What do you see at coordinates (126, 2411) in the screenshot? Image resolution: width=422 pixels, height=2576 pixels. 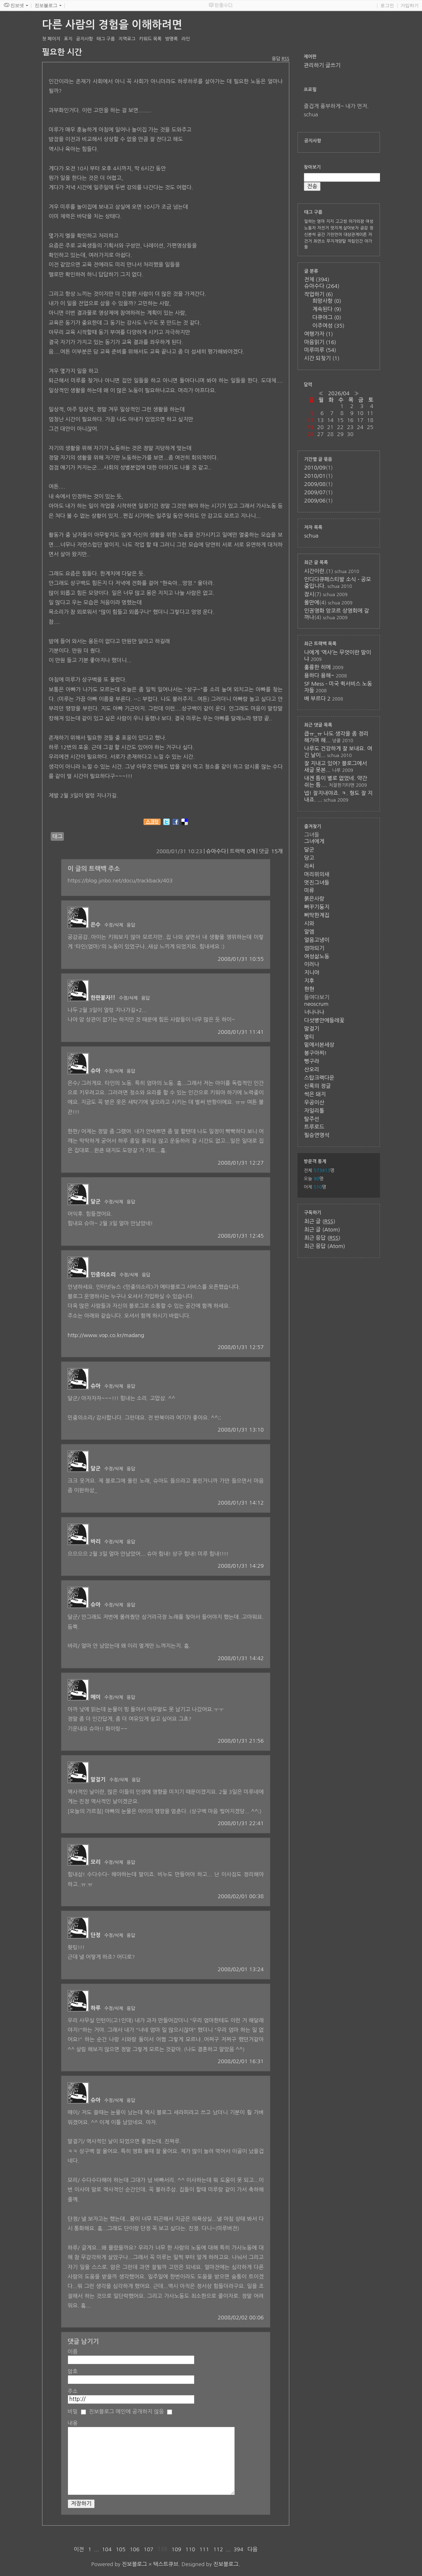 I see `진보블로그 메인에 공개하지 않음` at bounding box center [126, 2411].